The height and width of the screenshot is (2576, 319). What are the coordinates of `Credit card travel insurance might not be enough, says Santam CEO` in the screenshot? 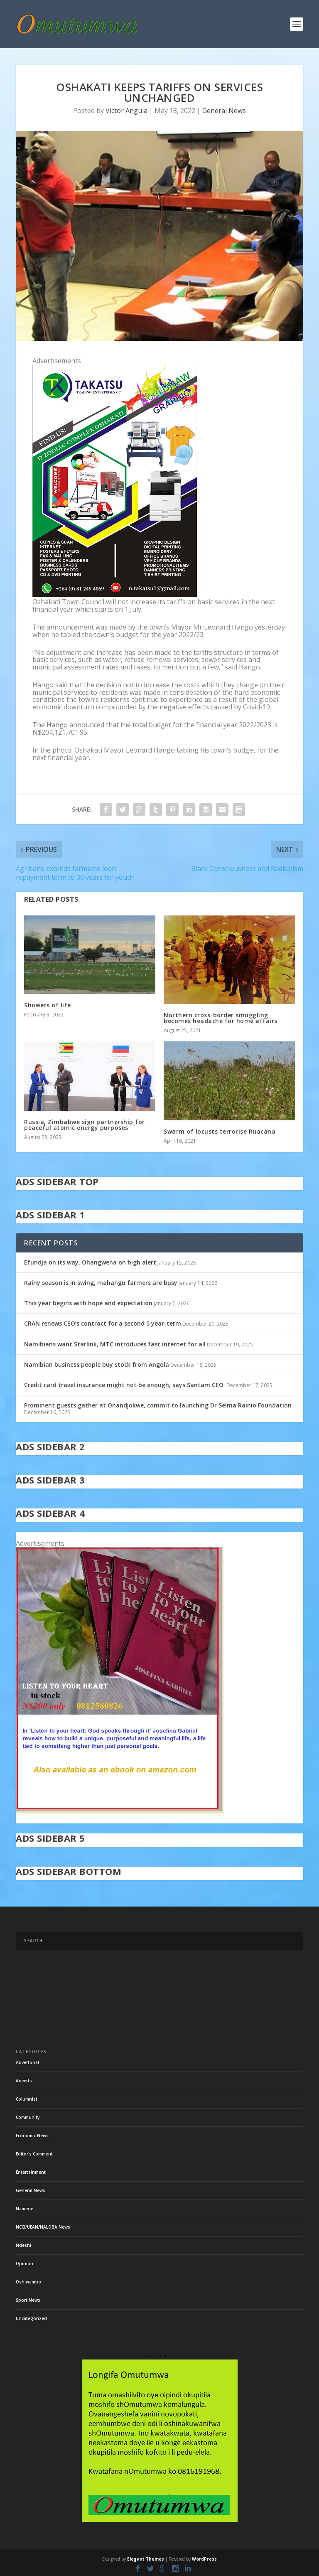 It's located at (124, 1385).